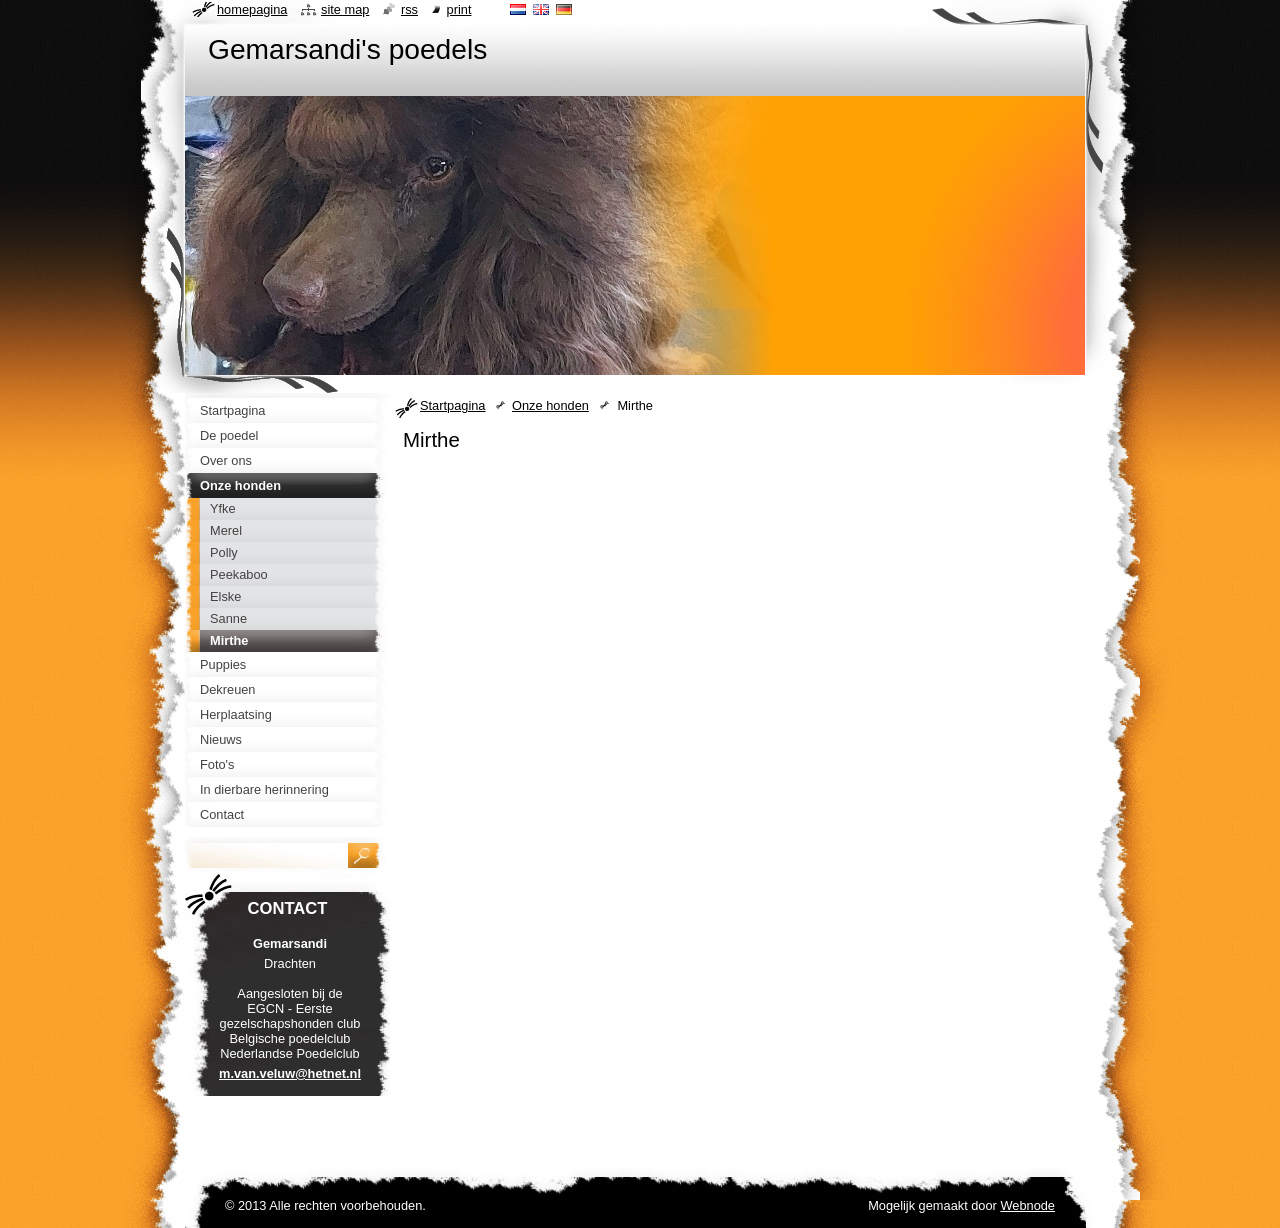  I want to click on RSS, so click(409, 9).